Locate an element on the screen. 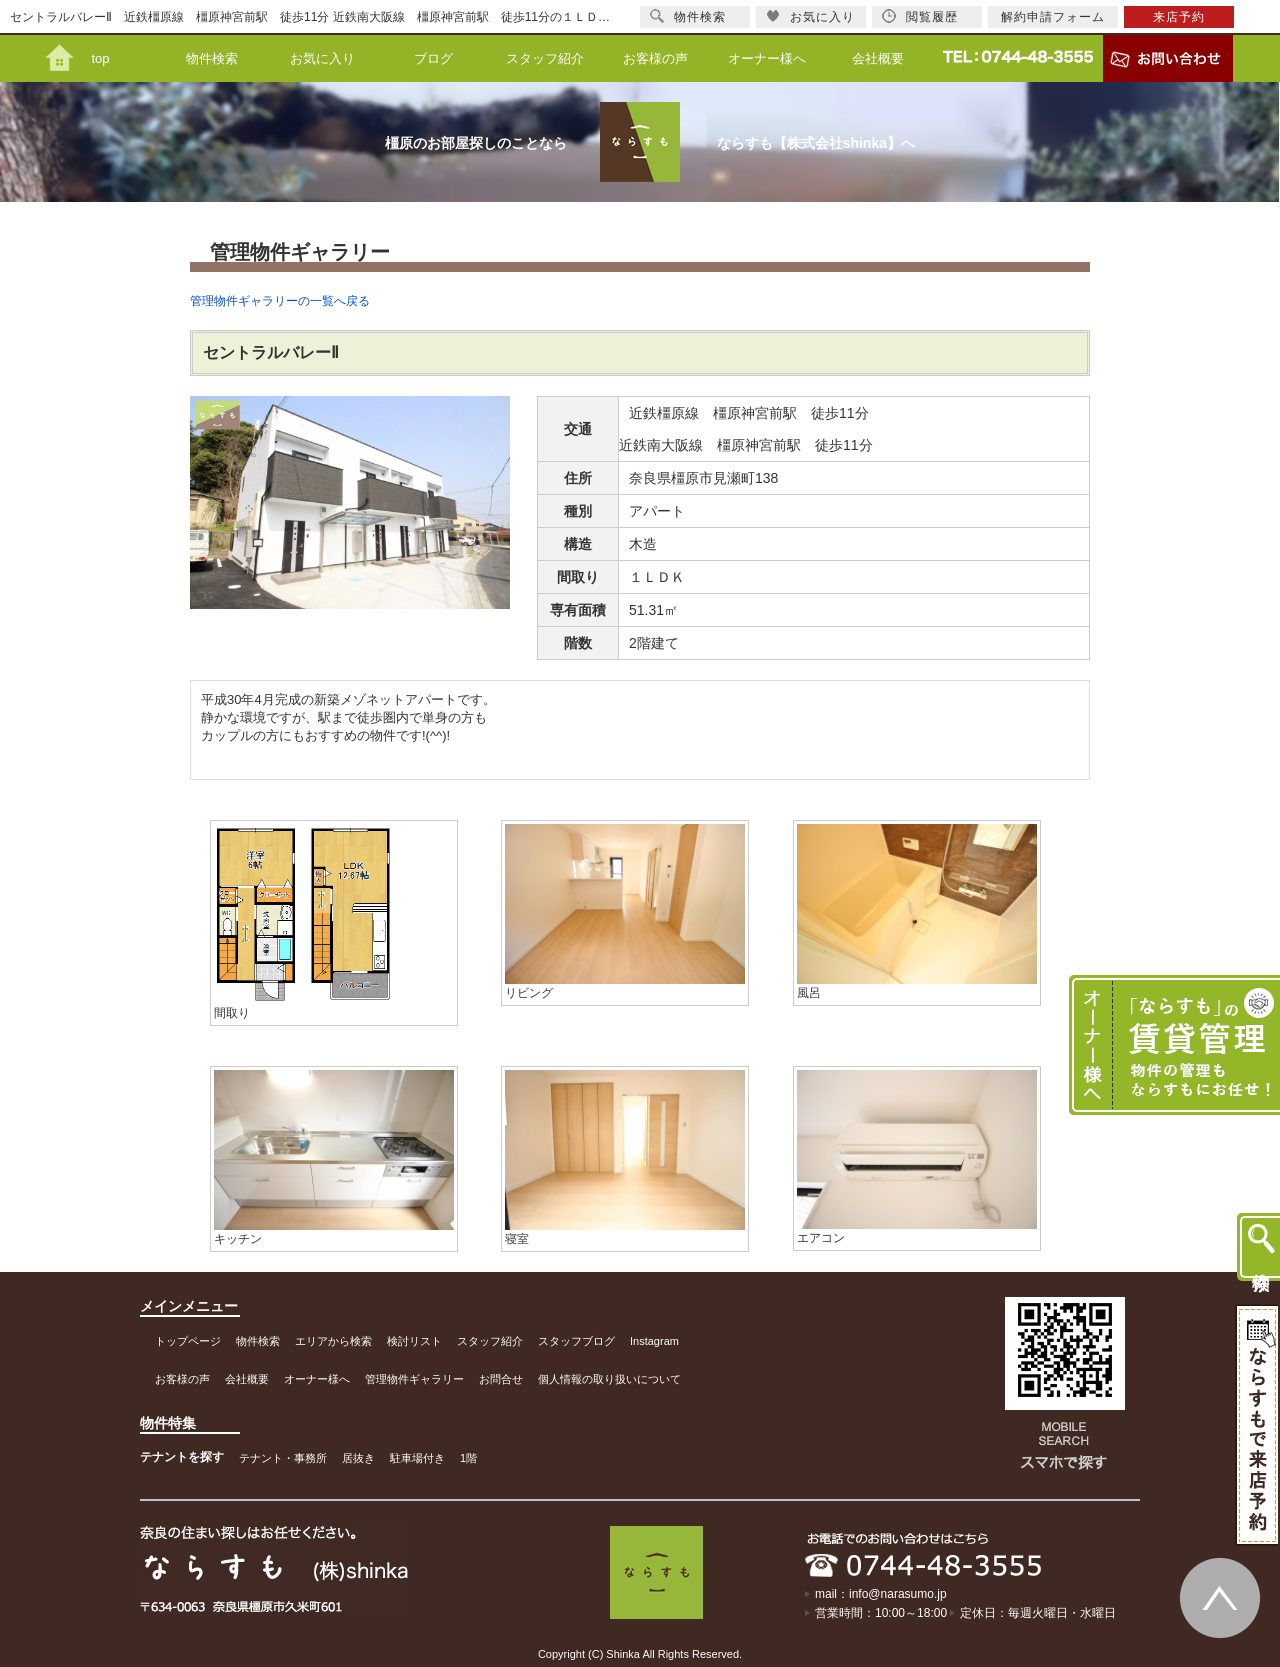  スタッフ紹介 is located at coordinates (545, 58).